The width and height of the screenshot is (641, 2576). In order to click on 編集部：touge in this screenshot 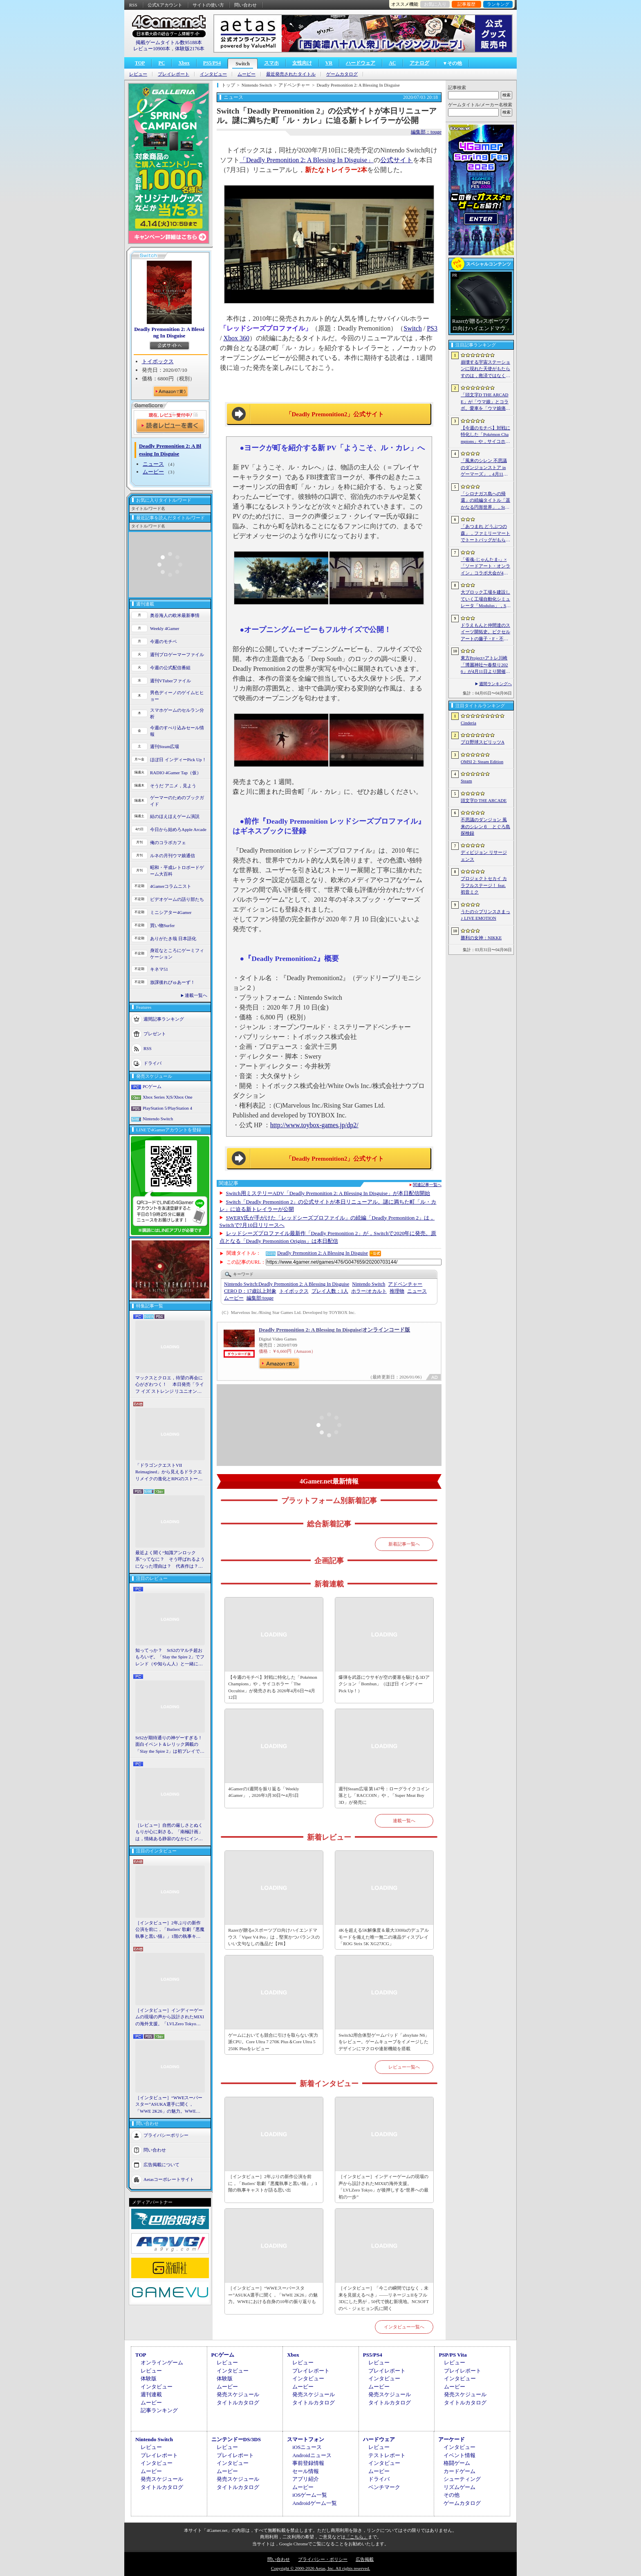, I will do `click(426, 132)`.